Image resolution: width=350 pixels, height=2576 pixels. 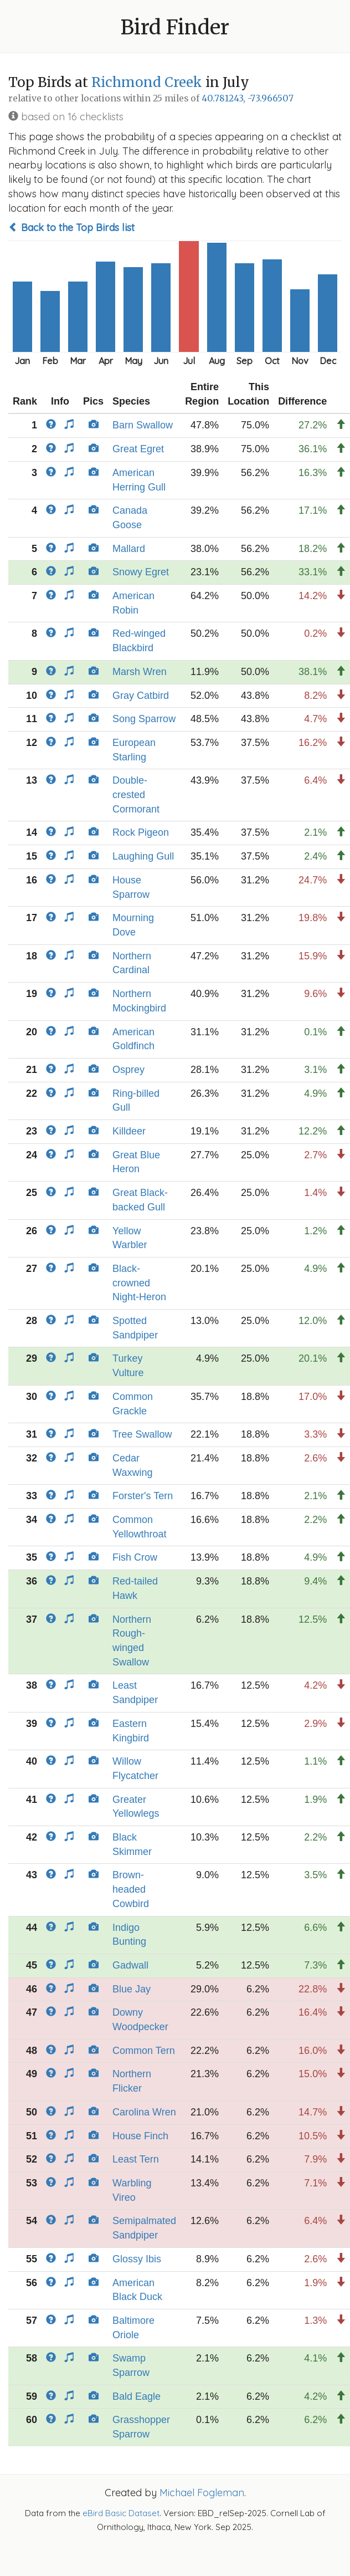 What do you see at coordinates (138, 448) in the screenshot?
I see `Great Egret` at bounding box center [138, 448].